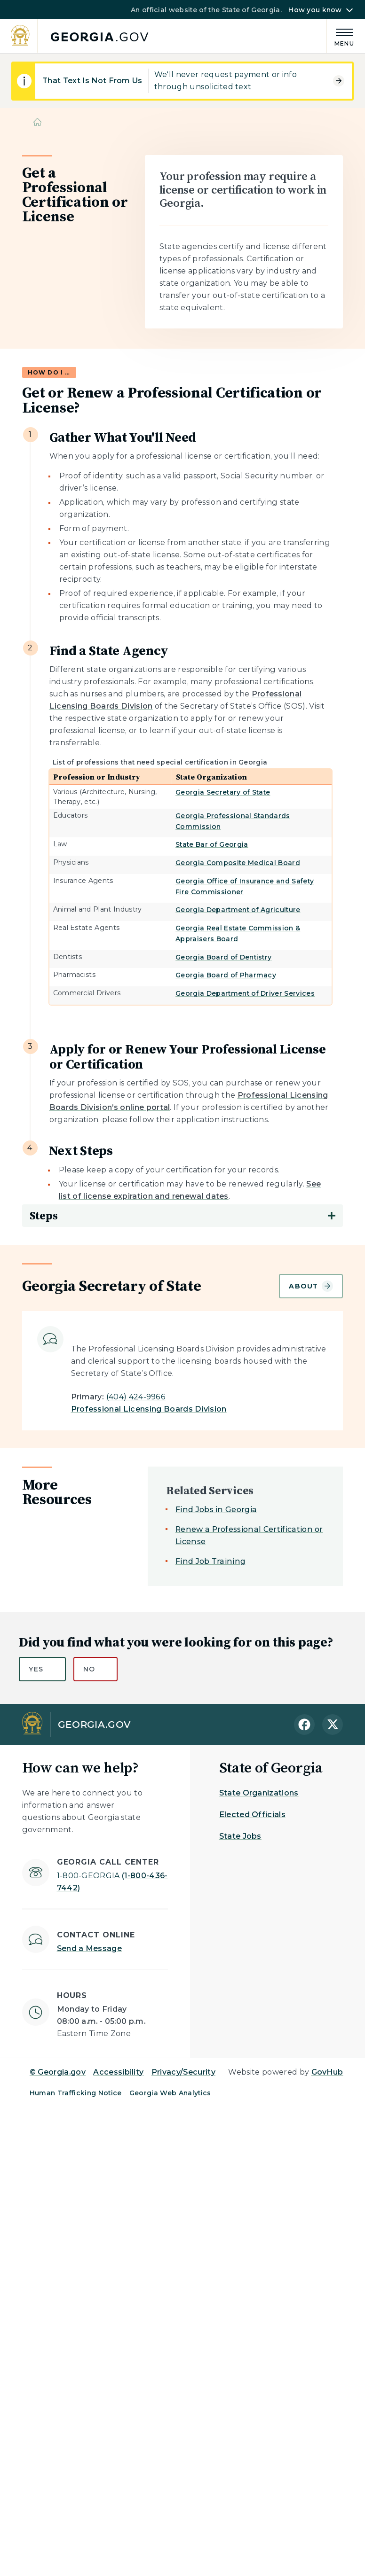 The width and height of the screenshot is (365, 2576). What do you see at coordinates (245, 993) in the screenshot?
I see `Georgia Department of Driver Services` at bounding box center [245, 993].